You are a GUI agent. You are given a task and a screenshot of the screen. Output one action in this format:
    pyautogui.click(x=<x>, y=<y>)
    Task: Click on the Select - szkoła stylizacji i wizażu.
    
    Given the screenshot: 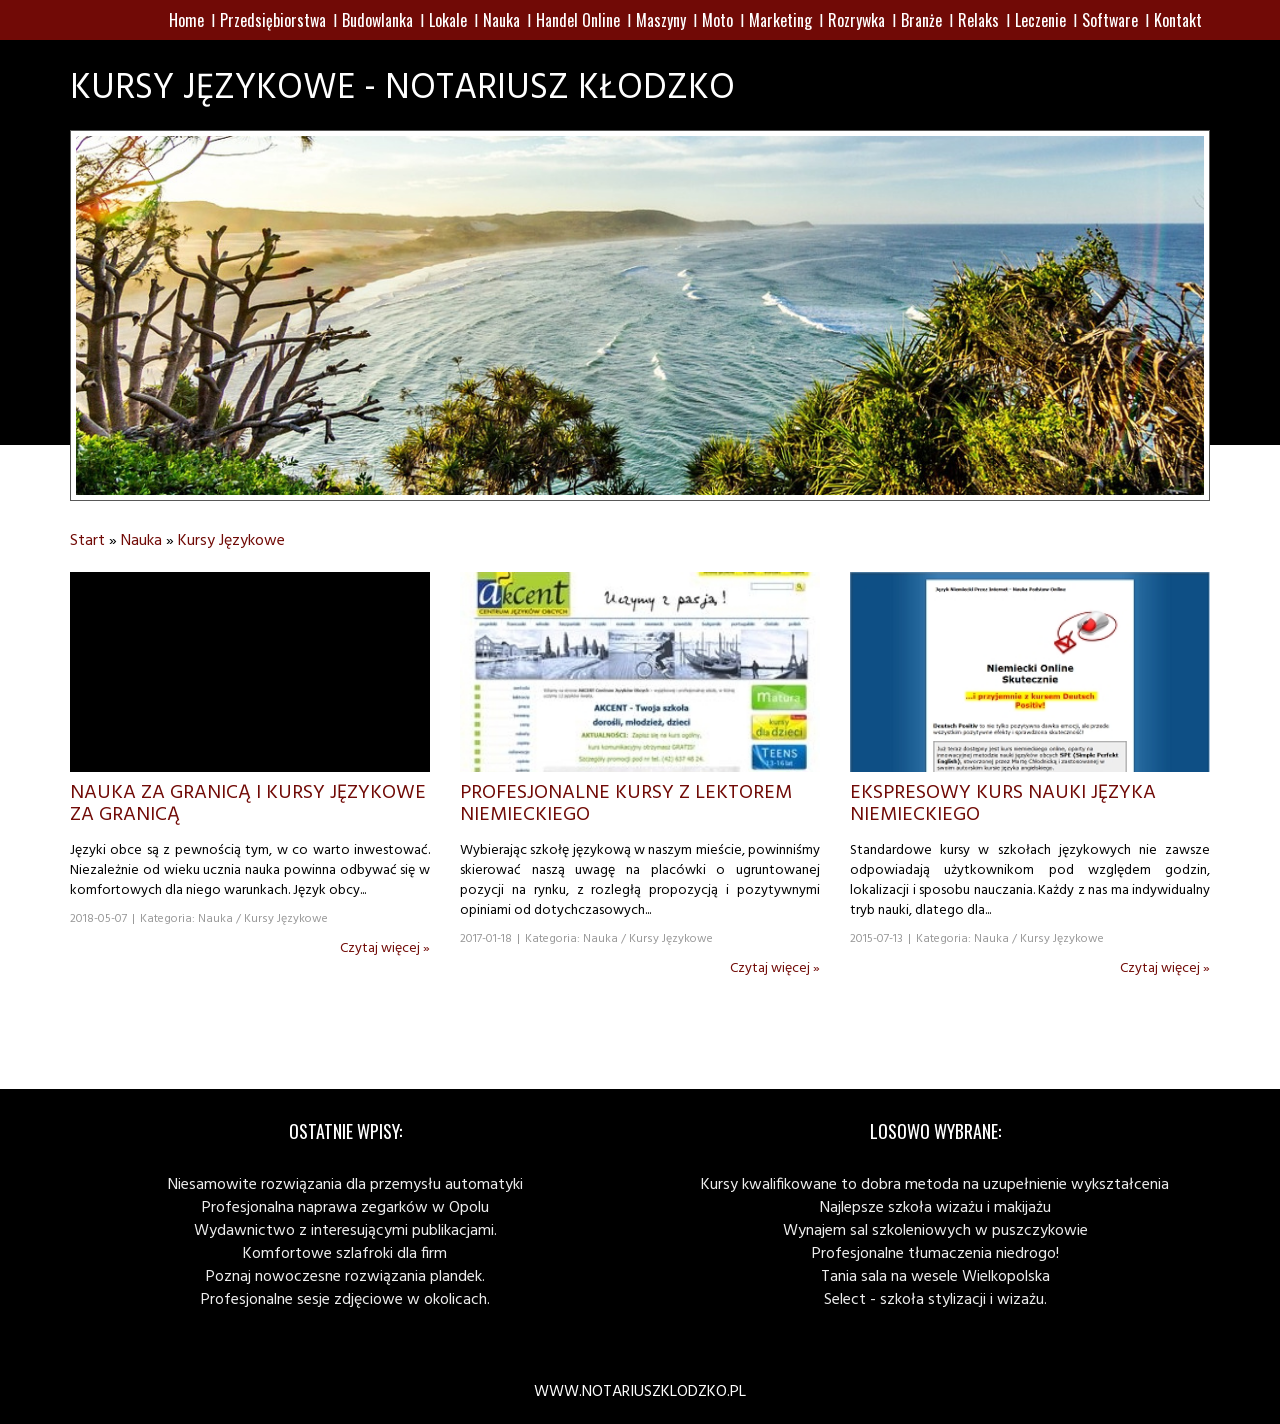 What is the action you would take?
    pyautogui.click(x=935, y=1300)
    